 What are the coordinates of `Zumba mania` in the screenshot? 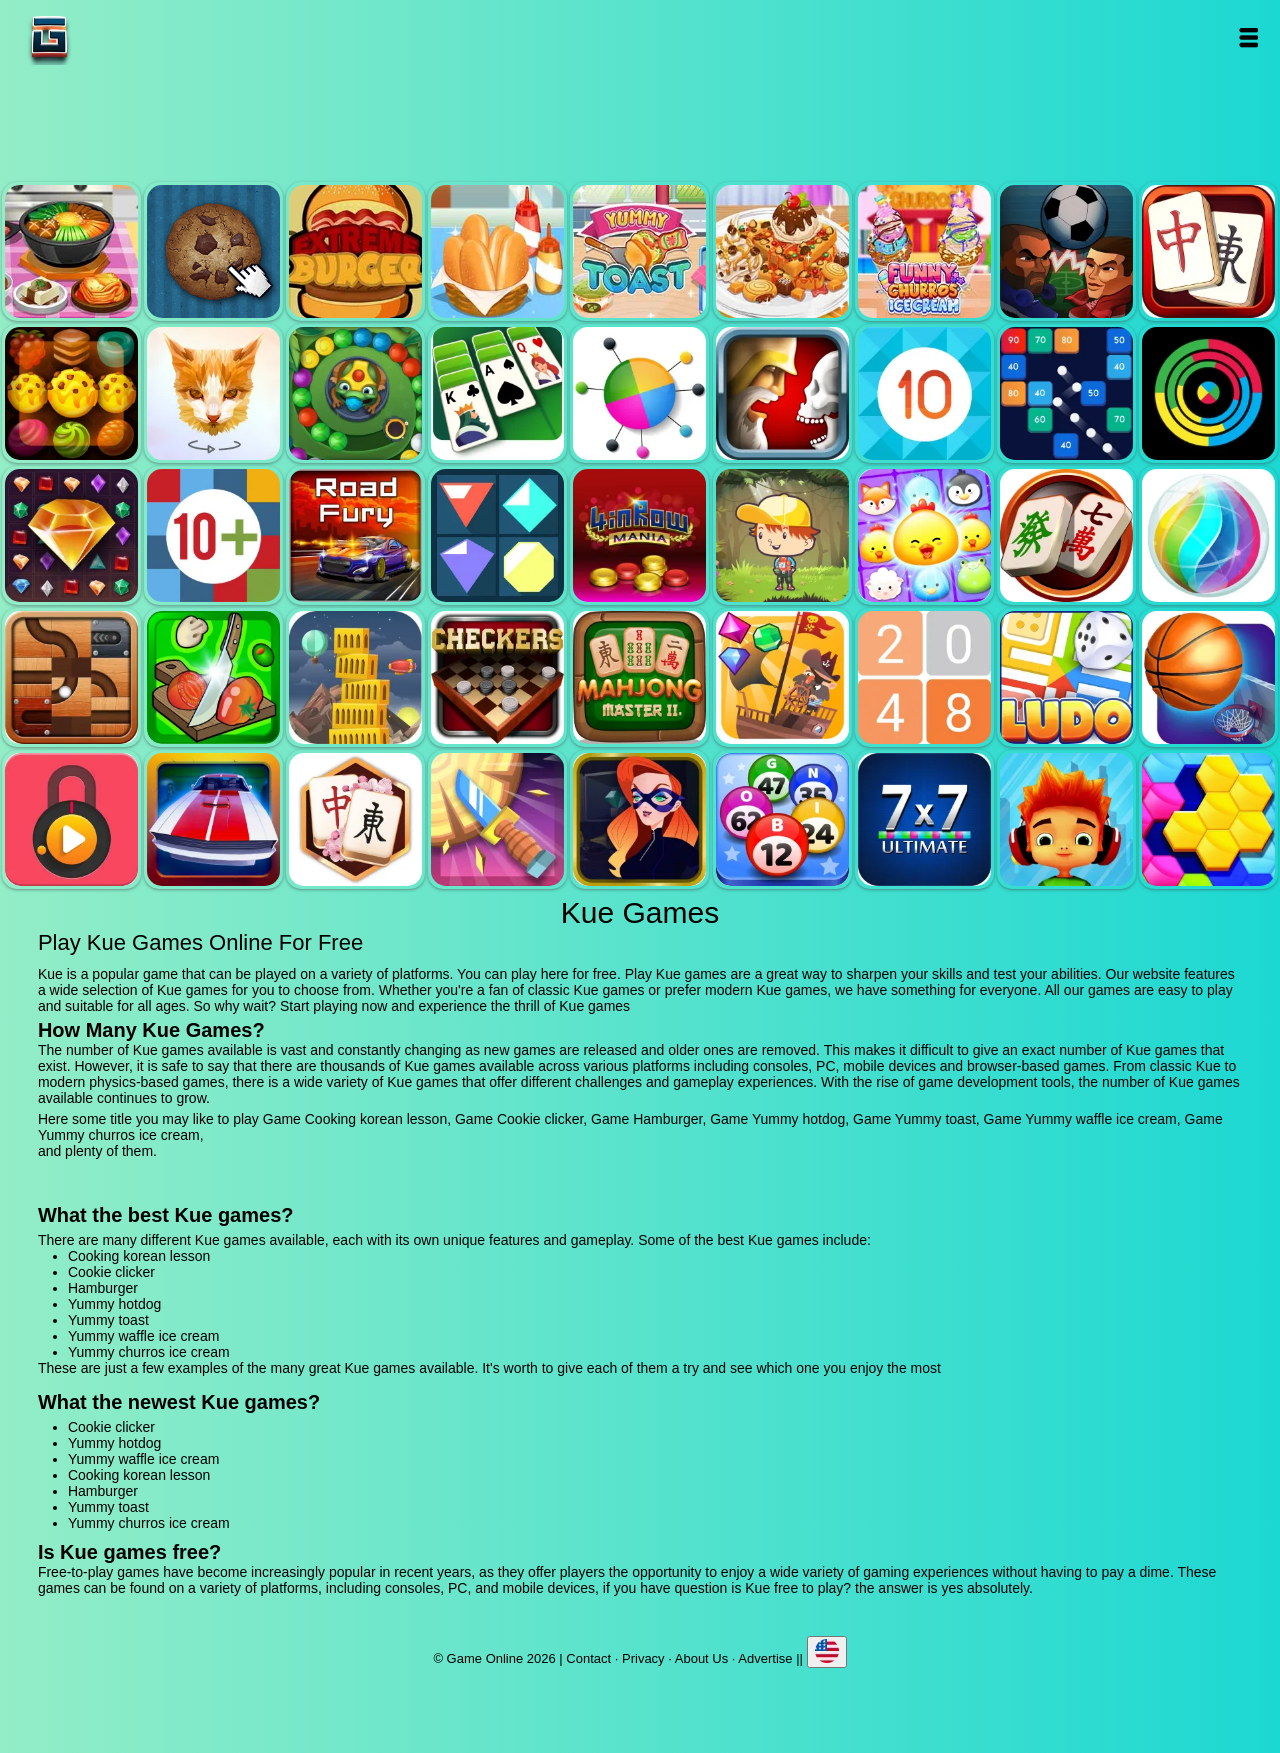 It's located at (355, 393).